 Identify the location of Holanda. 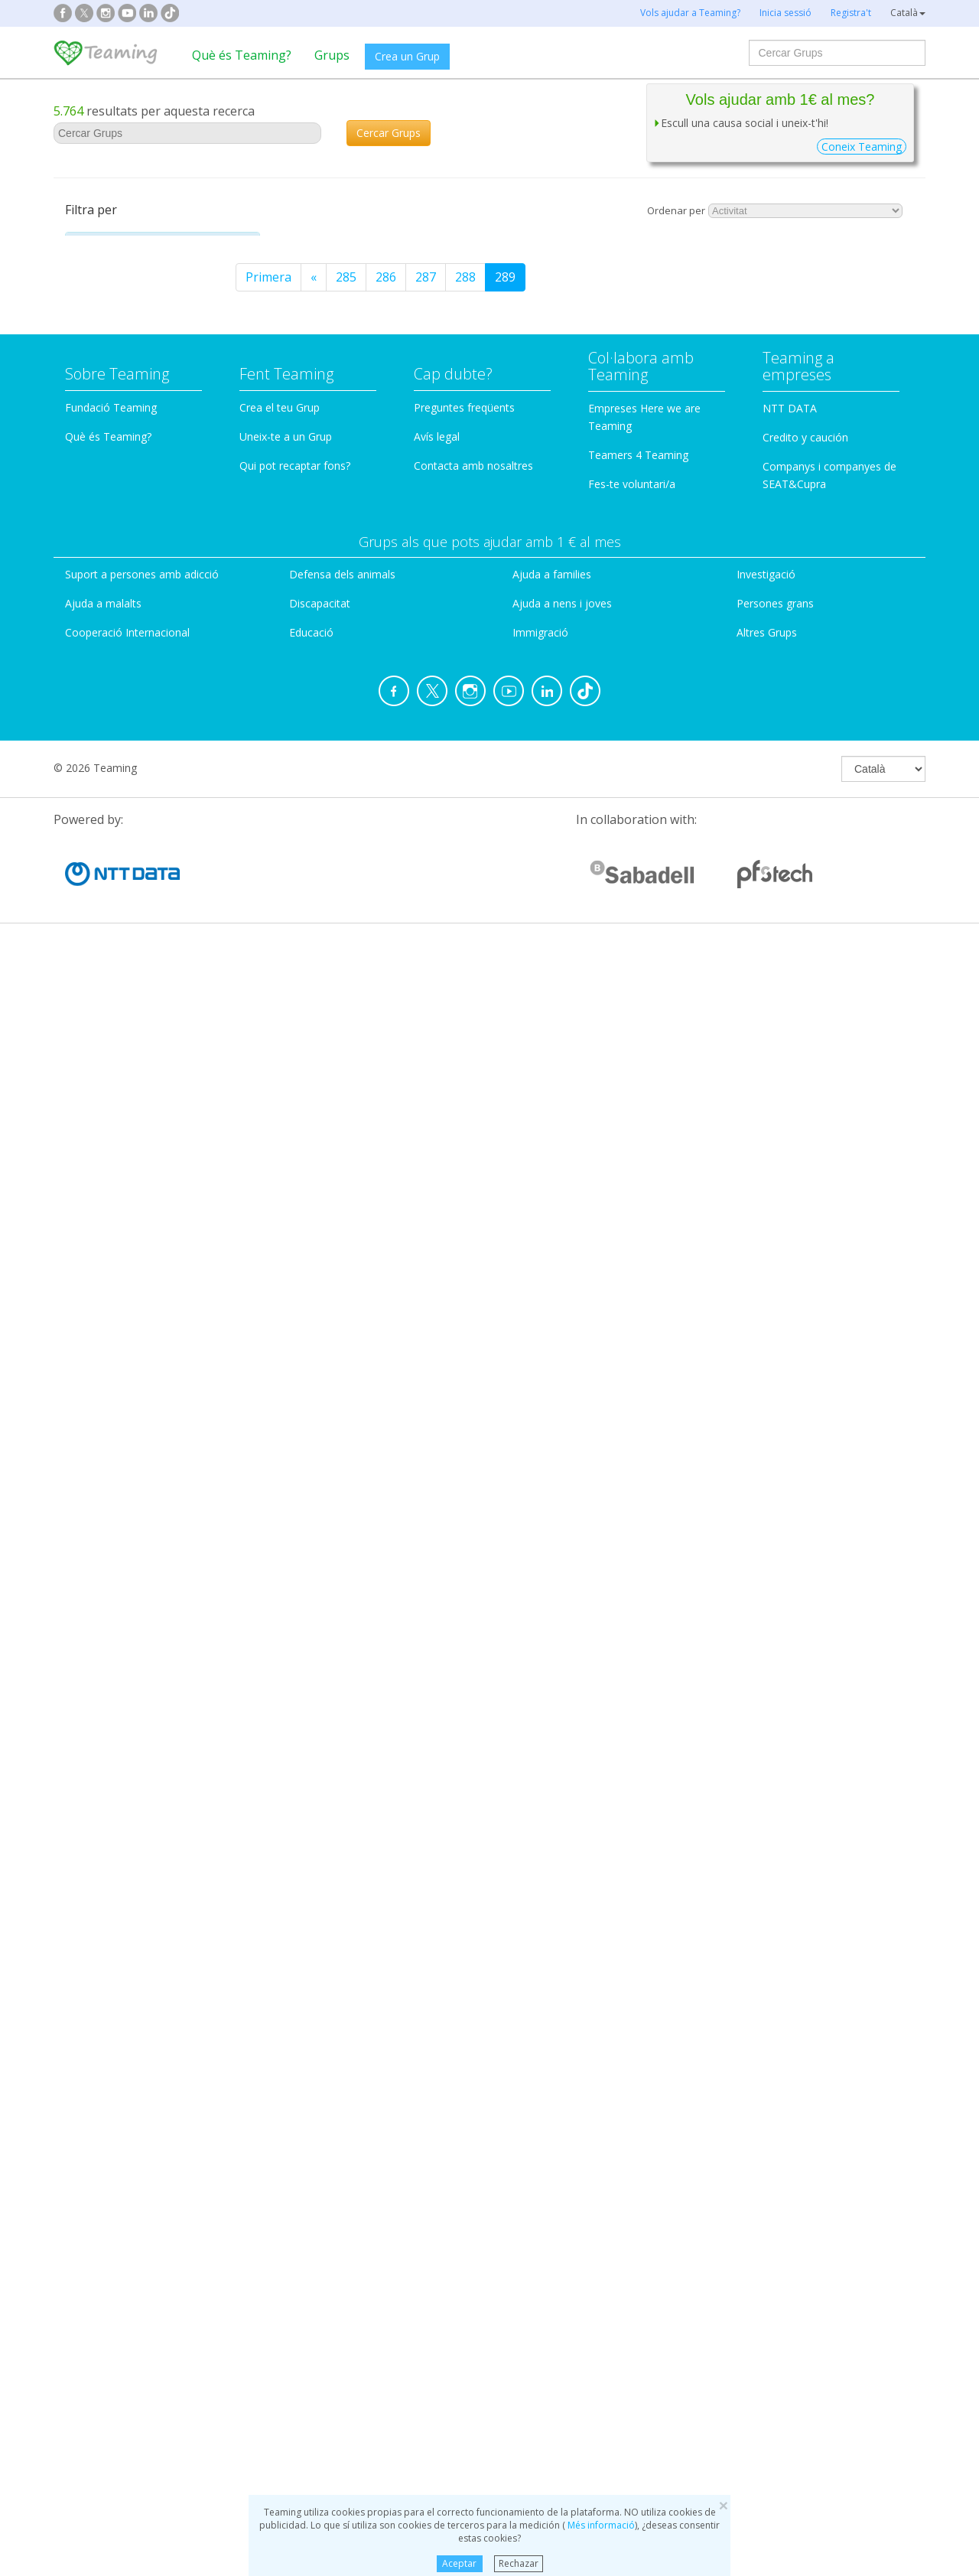
(106, 1009).